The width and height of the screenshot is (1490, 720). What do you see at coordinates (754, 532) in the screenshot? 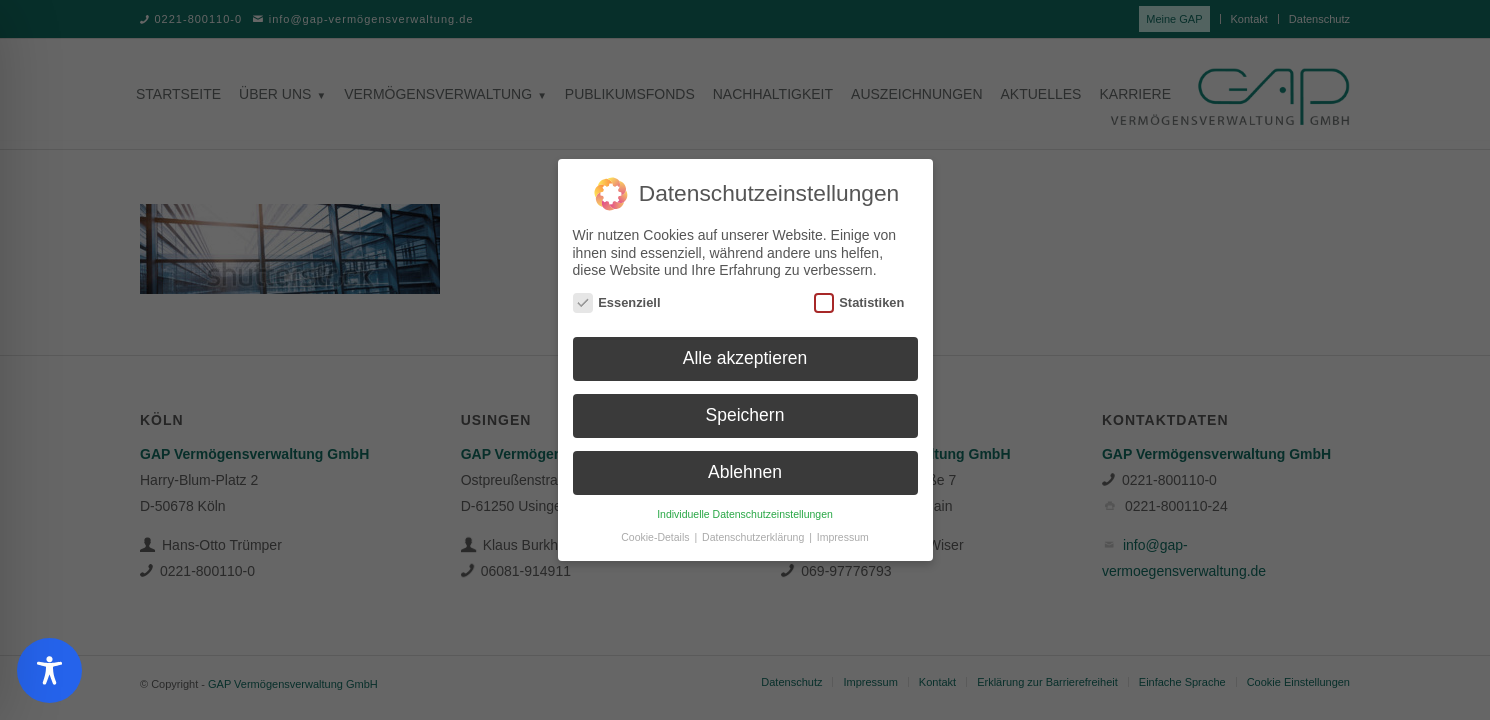
I see `Datenschutzerklärung [button]` at bounding box center [754, 532].